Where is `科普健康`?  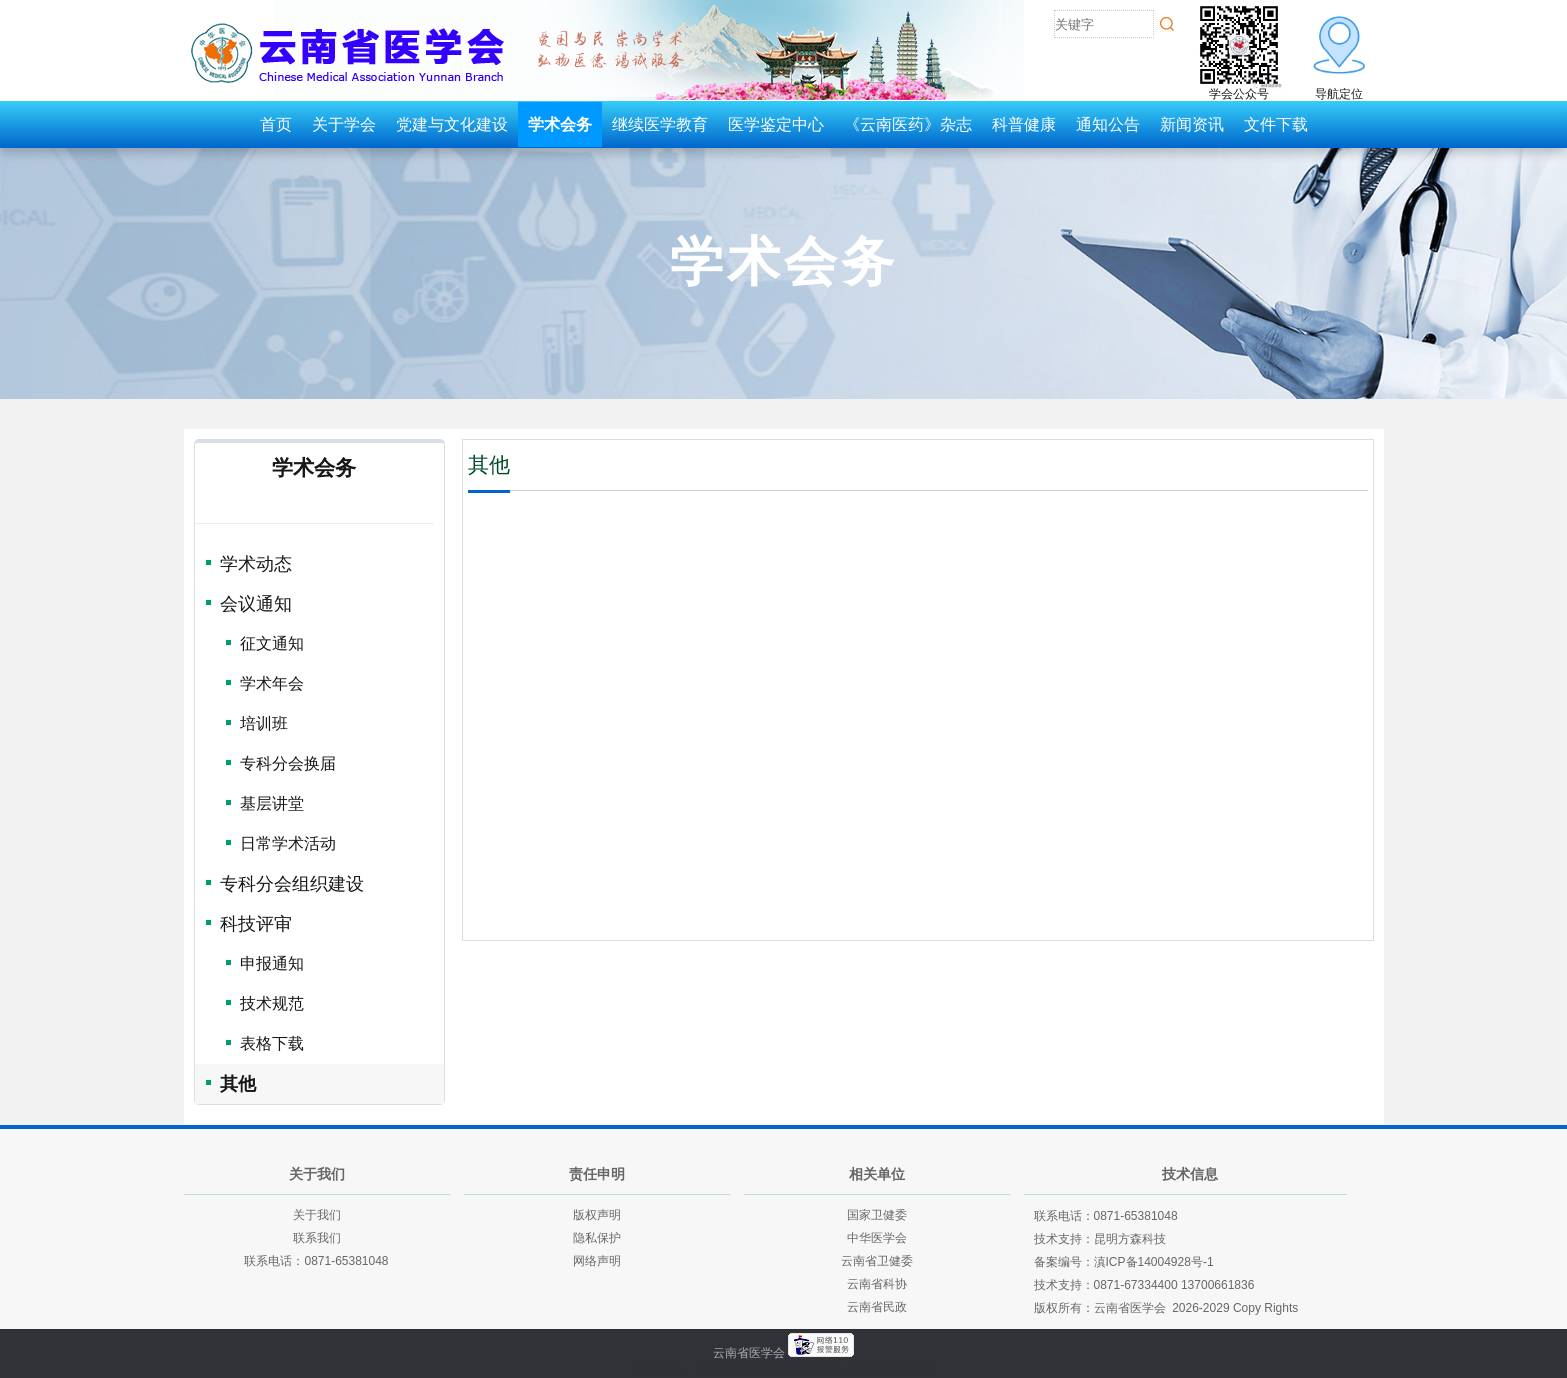
科普健康 is located at coordinates (1024, 124).